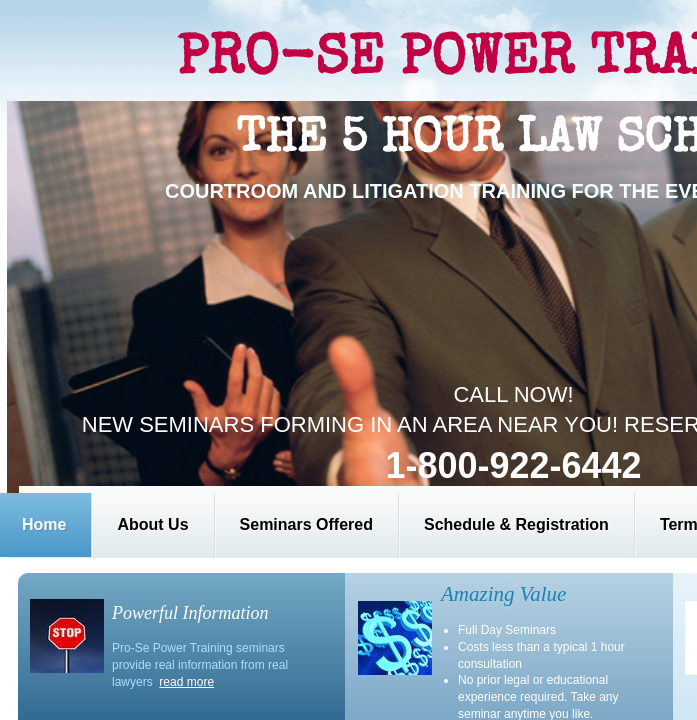 Image resolution: width=697 pixels, height=720 pixels. Describe the element at coordinates (306, 524) in the screenshot. I see `Seminars Offered` at that location.